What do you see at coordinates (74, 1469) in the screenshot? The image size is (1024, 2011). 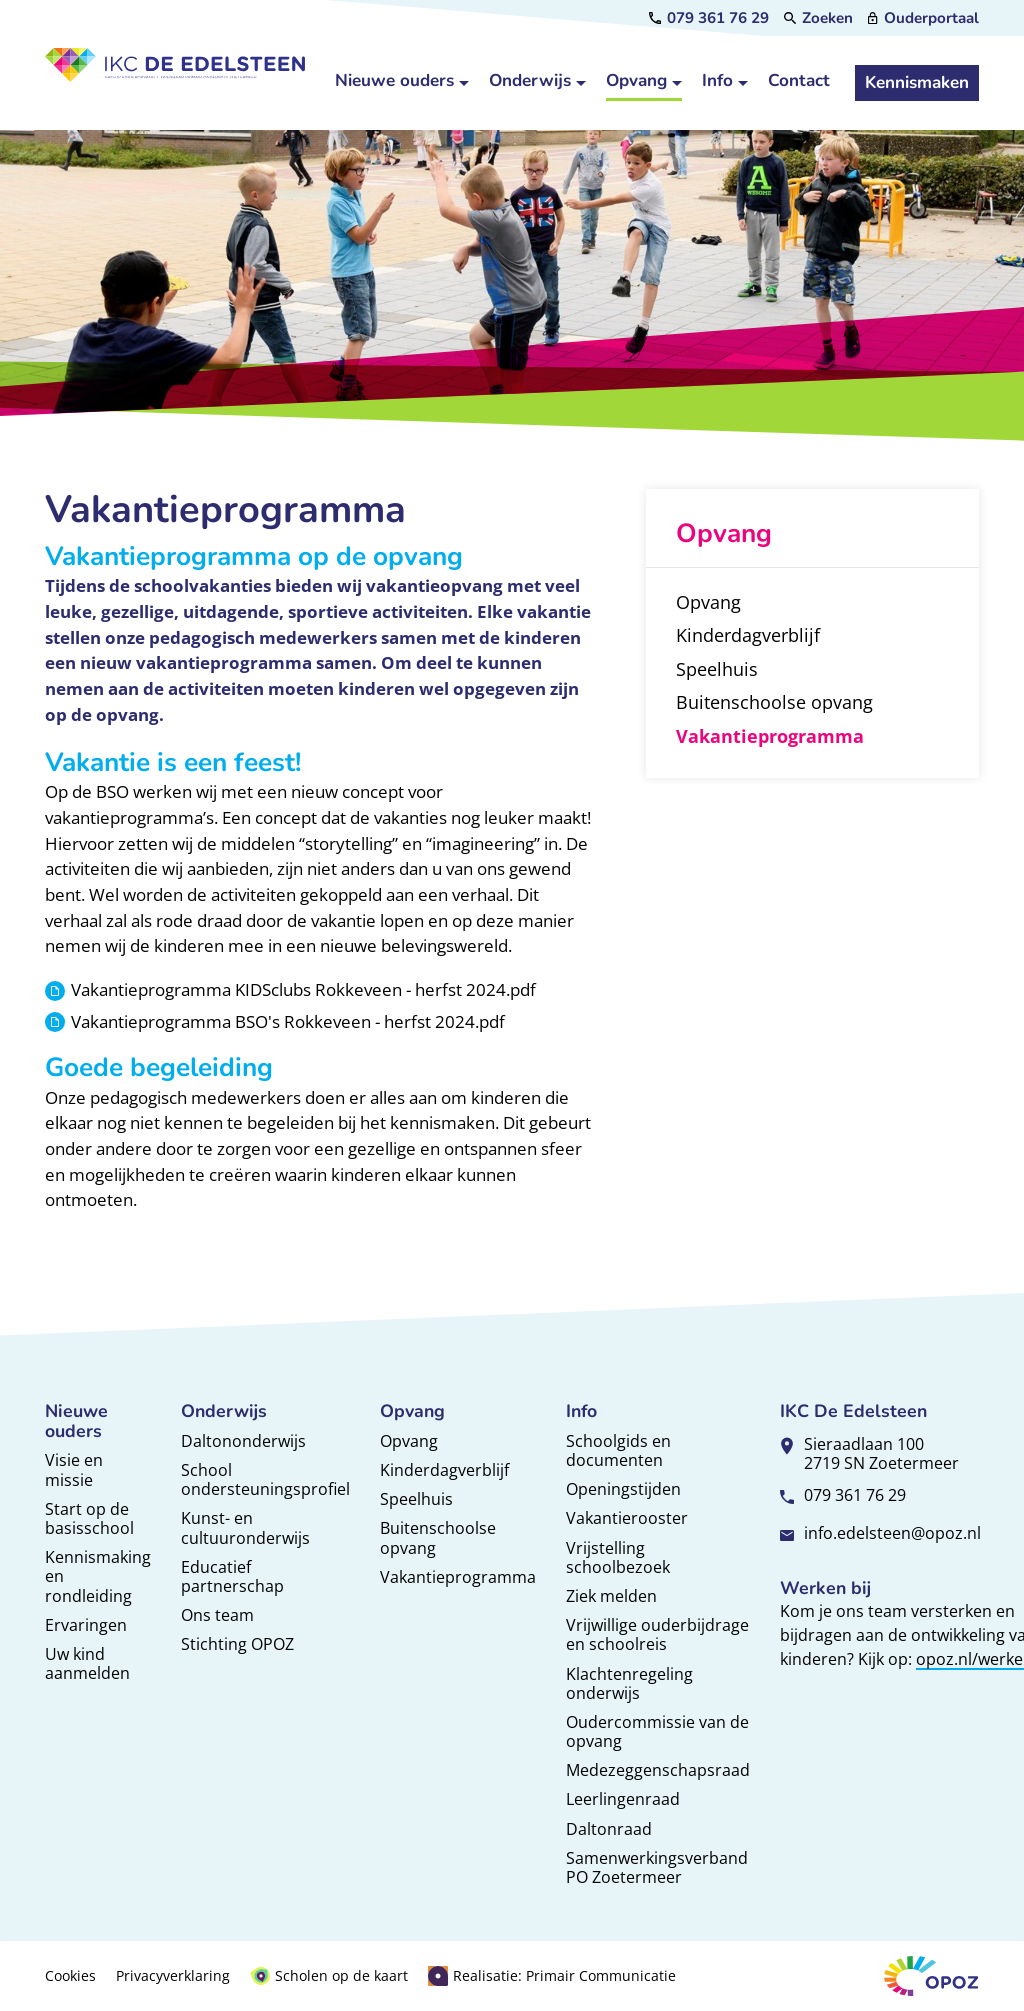 I see `Visie en missie` at bounding box center [74, 1469].